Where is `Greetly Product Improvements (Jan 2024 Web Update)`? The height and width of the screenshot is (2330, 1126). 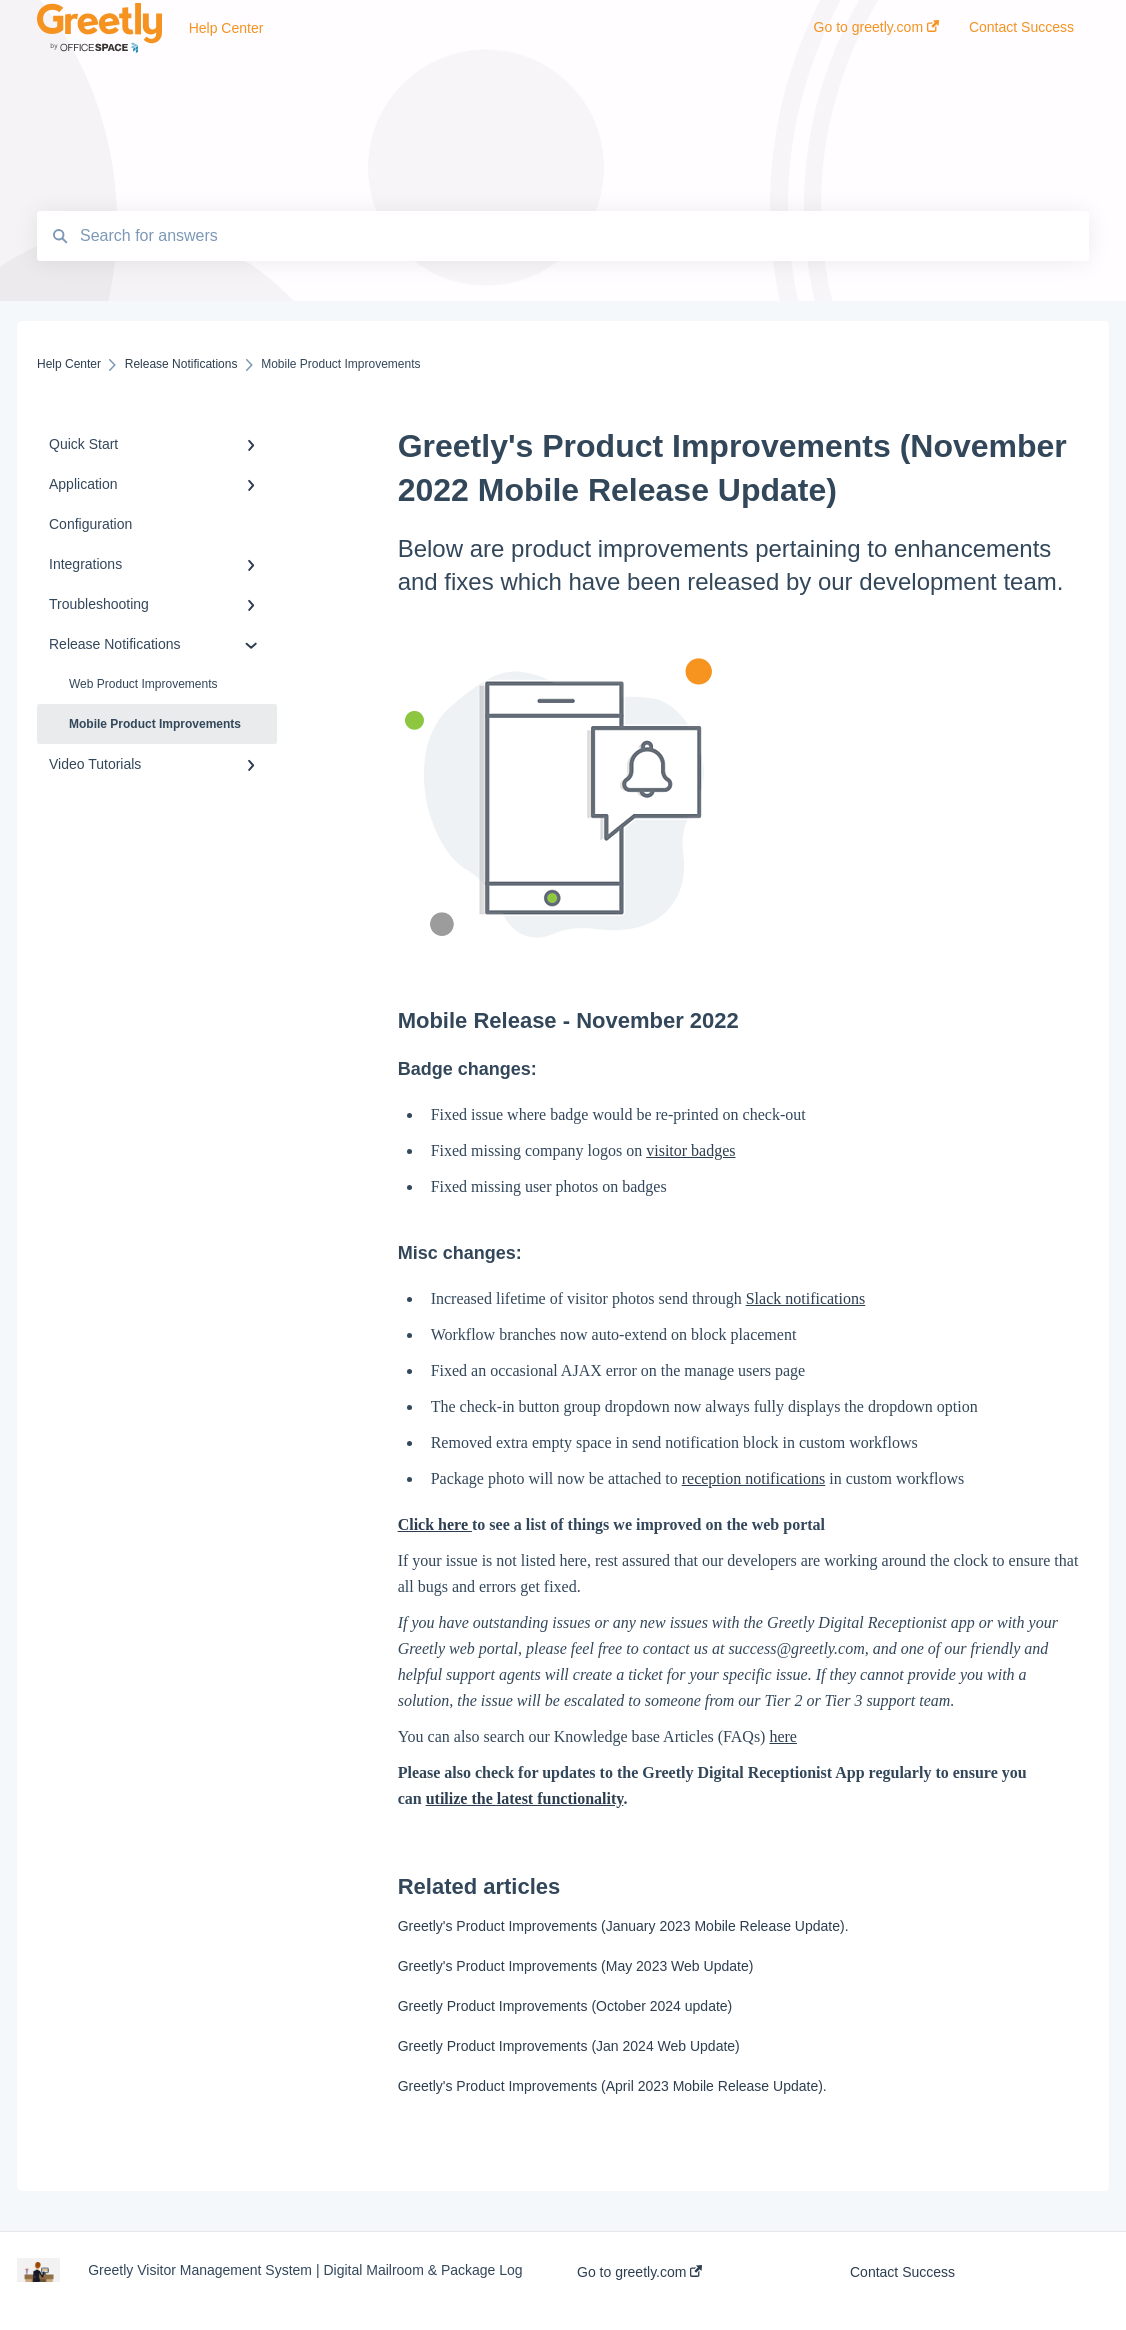
Greetly Product Improvements (Jan 2024 Web Update) is located at coordinates (569, 2046).